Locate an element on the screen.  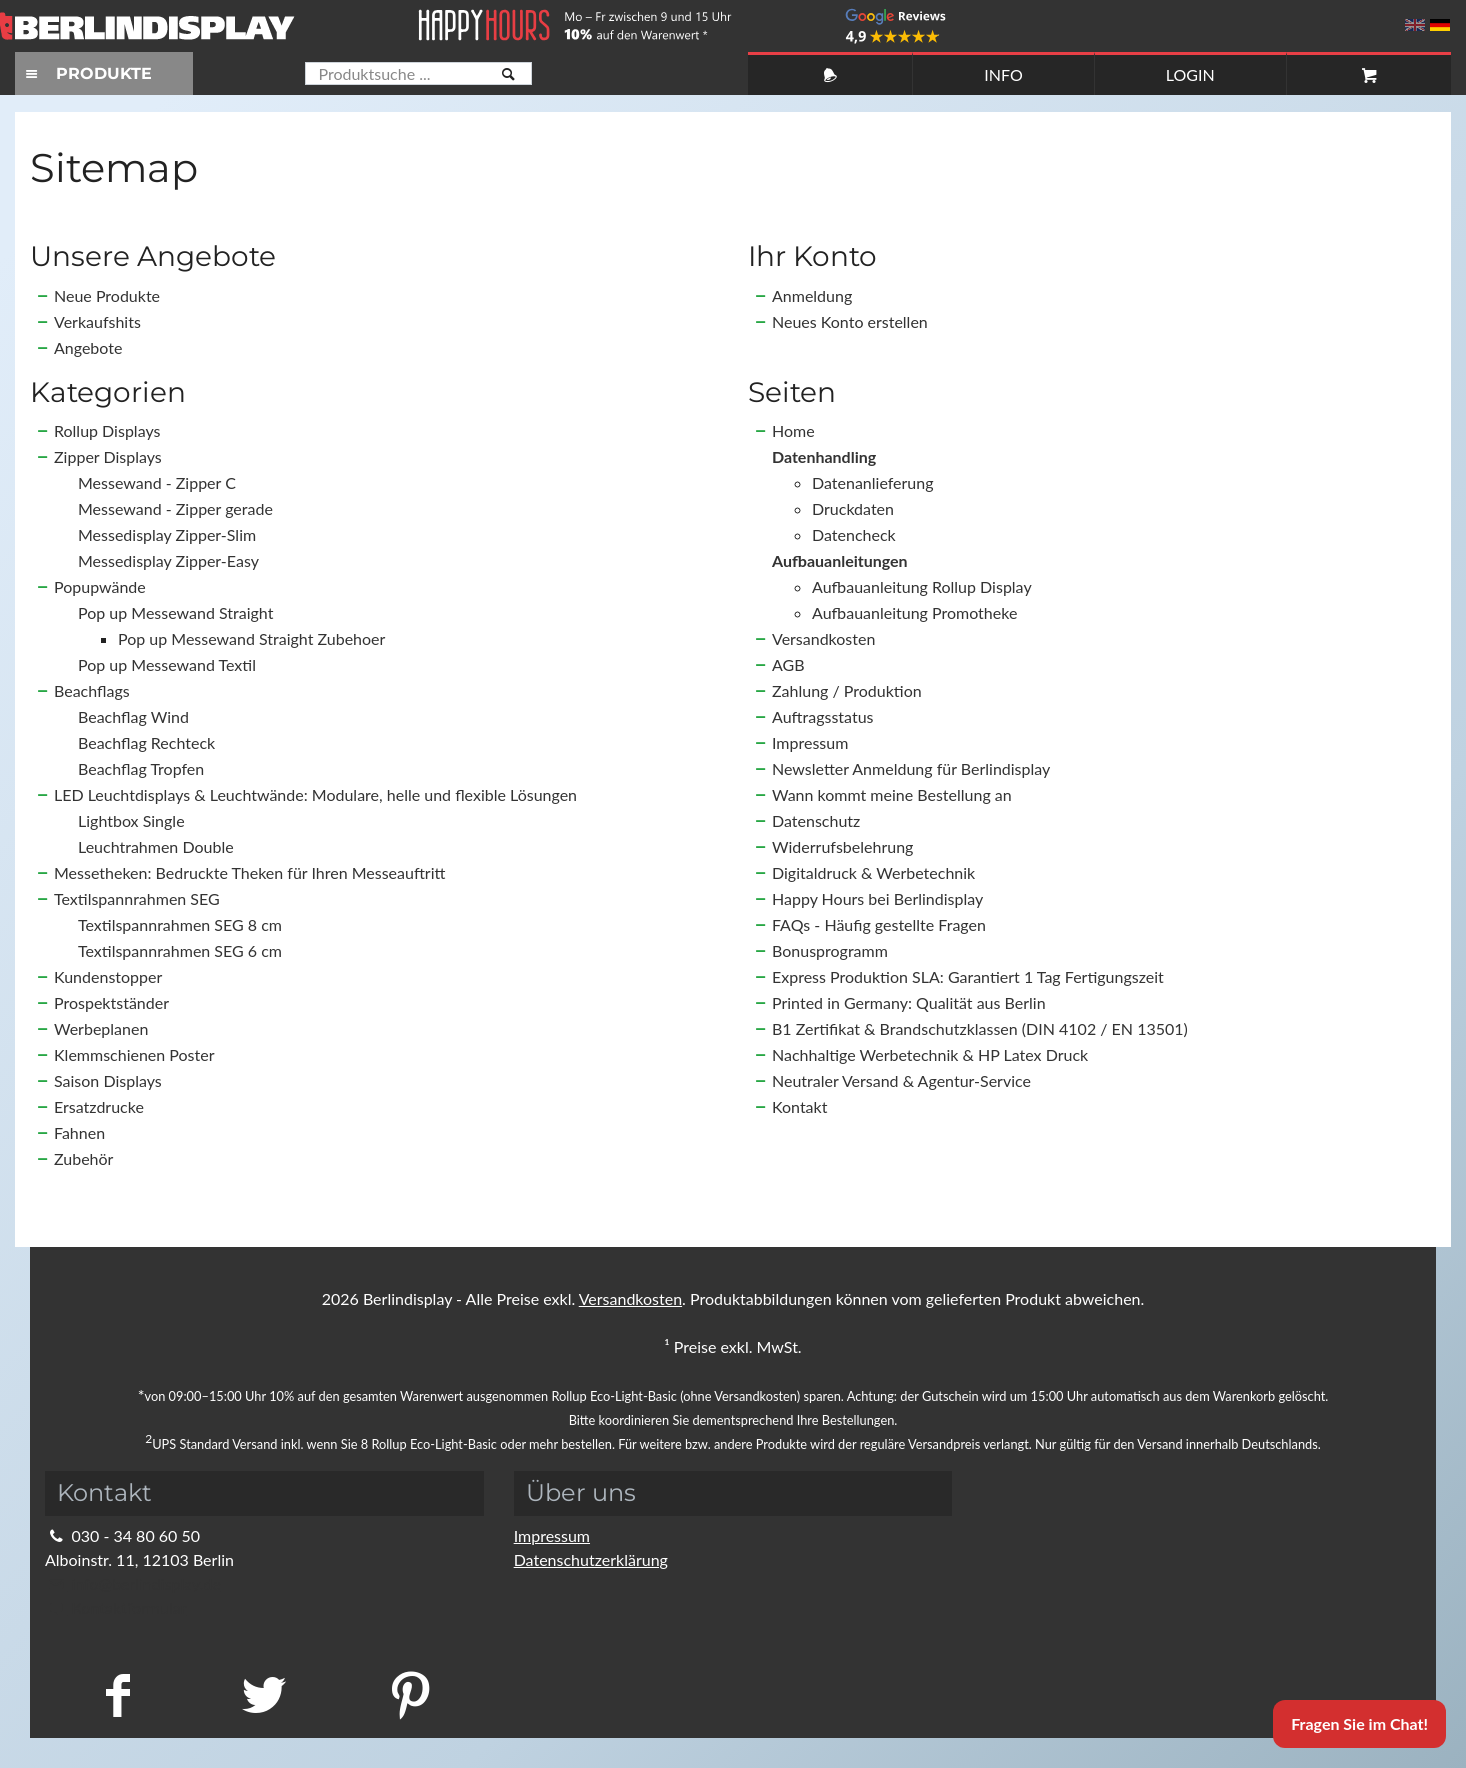
Verkaufshits is located at coordinates (97, 321).